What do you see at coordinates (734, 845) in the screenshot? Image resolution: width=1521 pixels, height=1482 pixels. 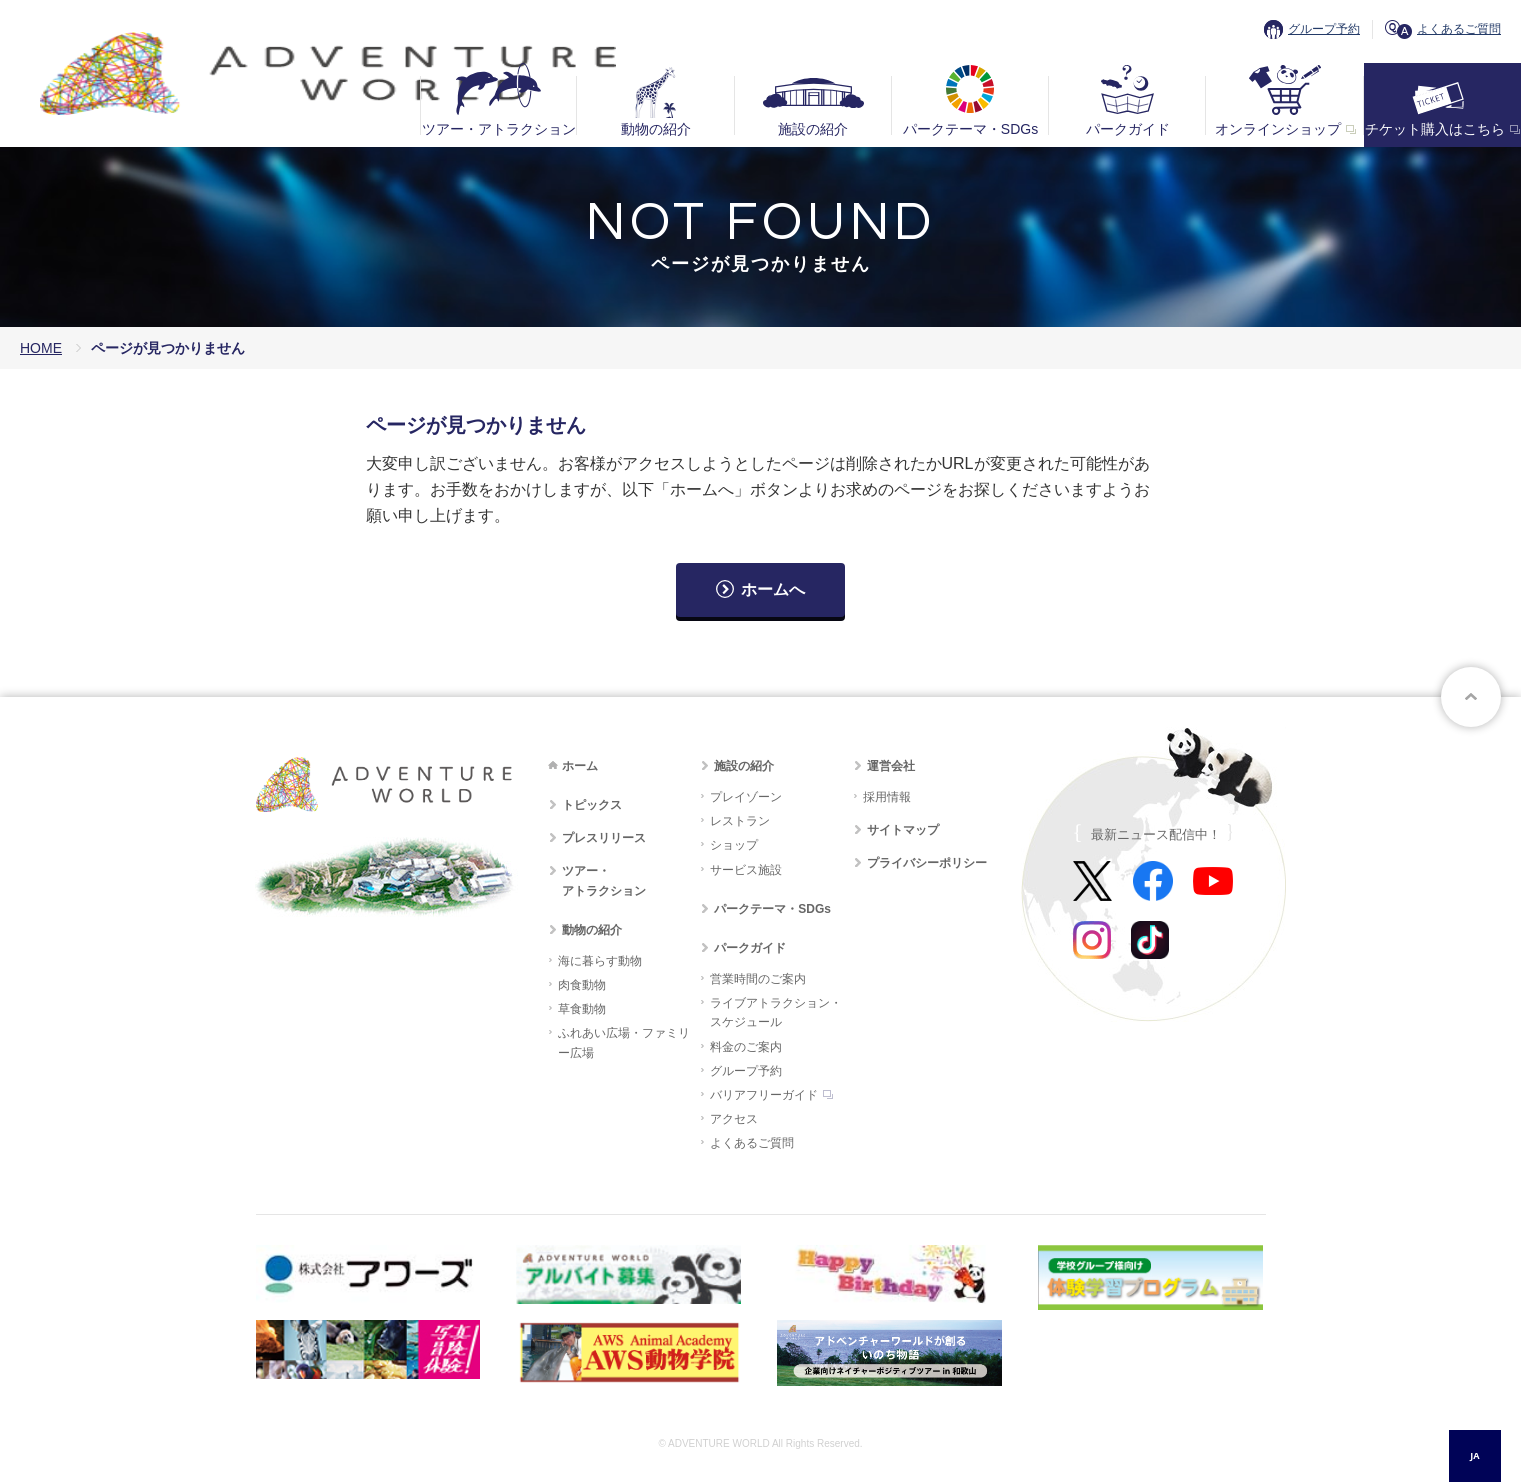 I see `ショップ` at bounding box center [734, 845].